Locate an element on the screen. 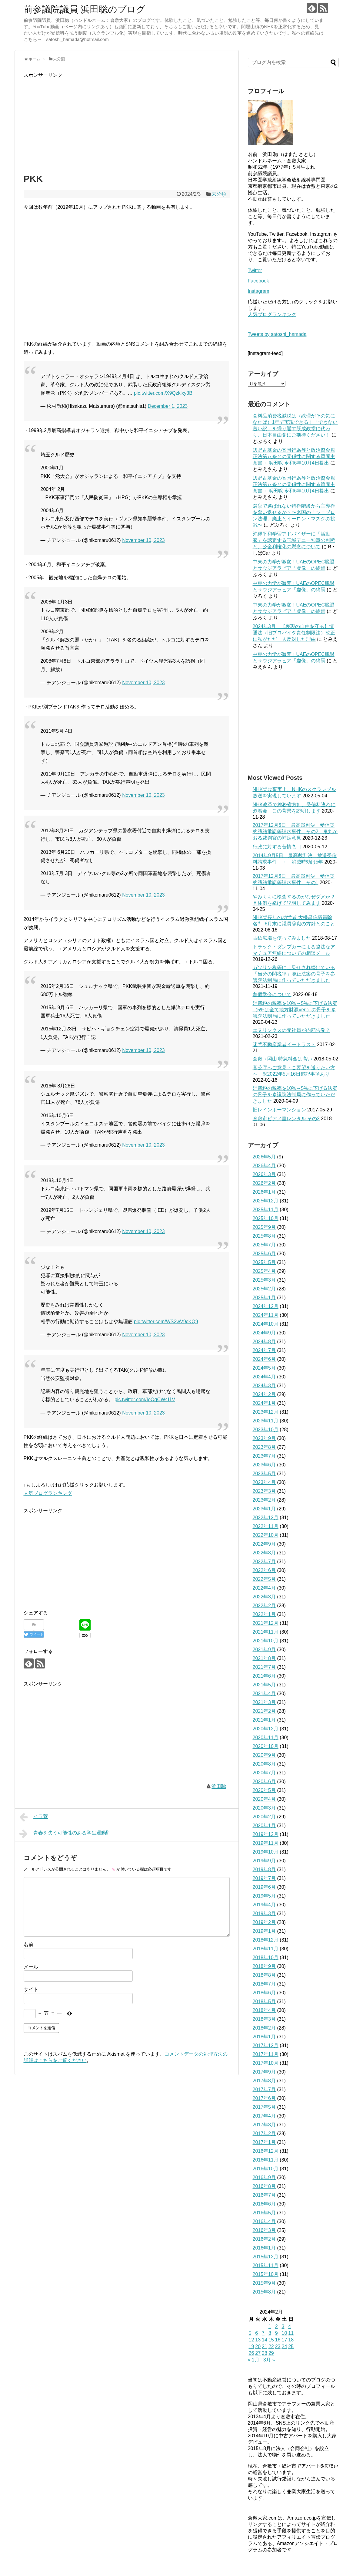  2019年5月 is located at coordinates (264, 1895).